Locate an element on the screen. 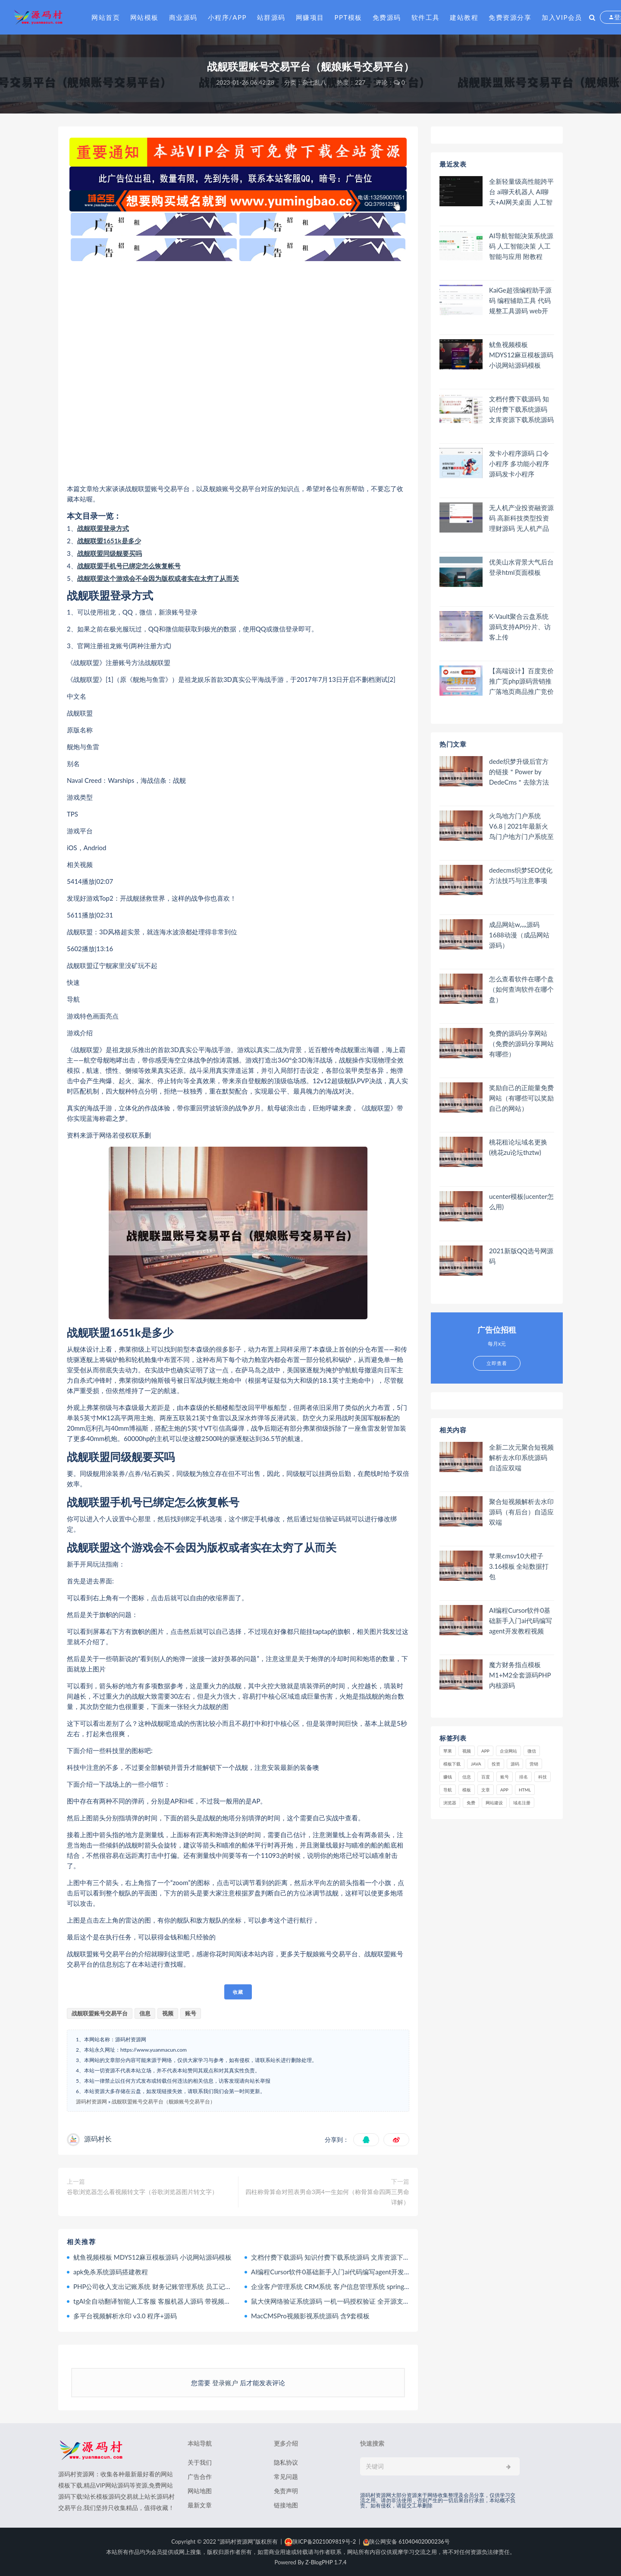  企业客户管理系统 CRM系统 客户信息管理系统 springboot+vue Java版 is located at coordinates (351, 2286).